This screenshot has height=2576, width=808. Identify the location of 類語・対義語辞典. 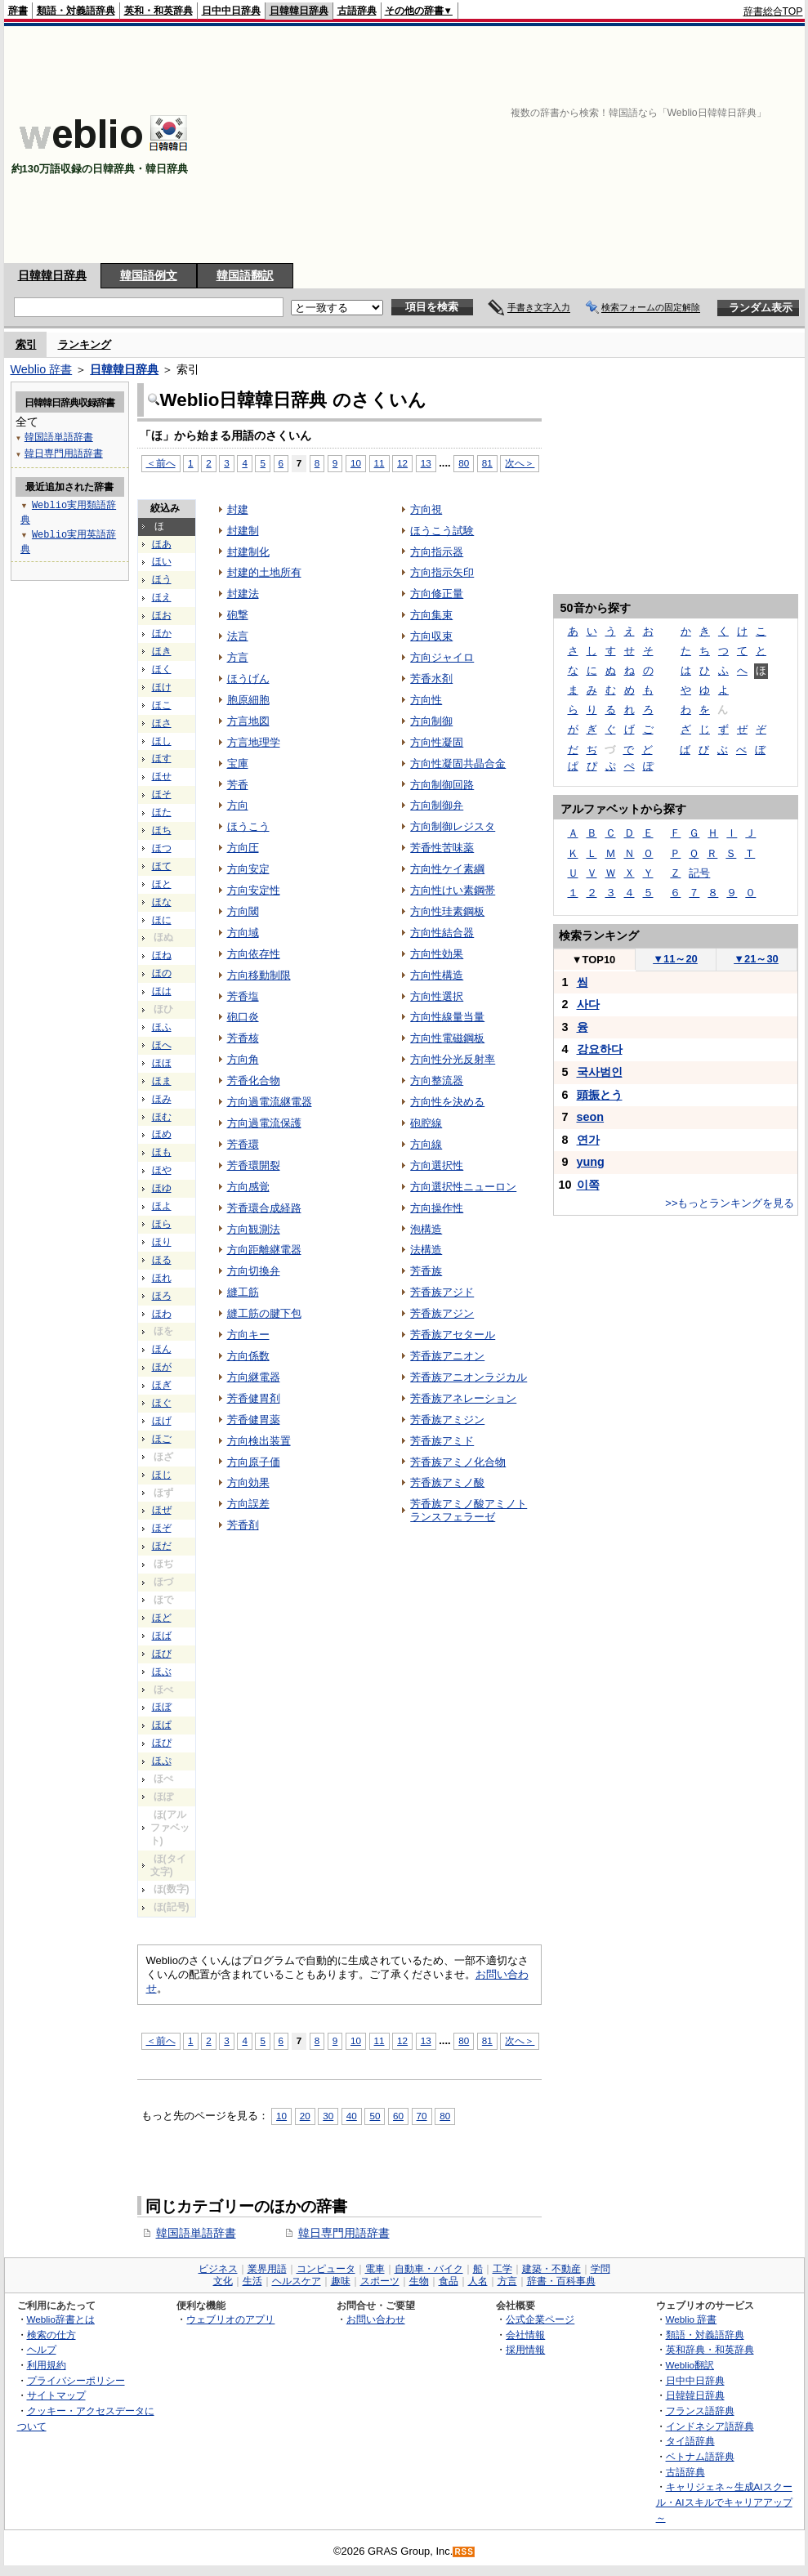
(76, 11).